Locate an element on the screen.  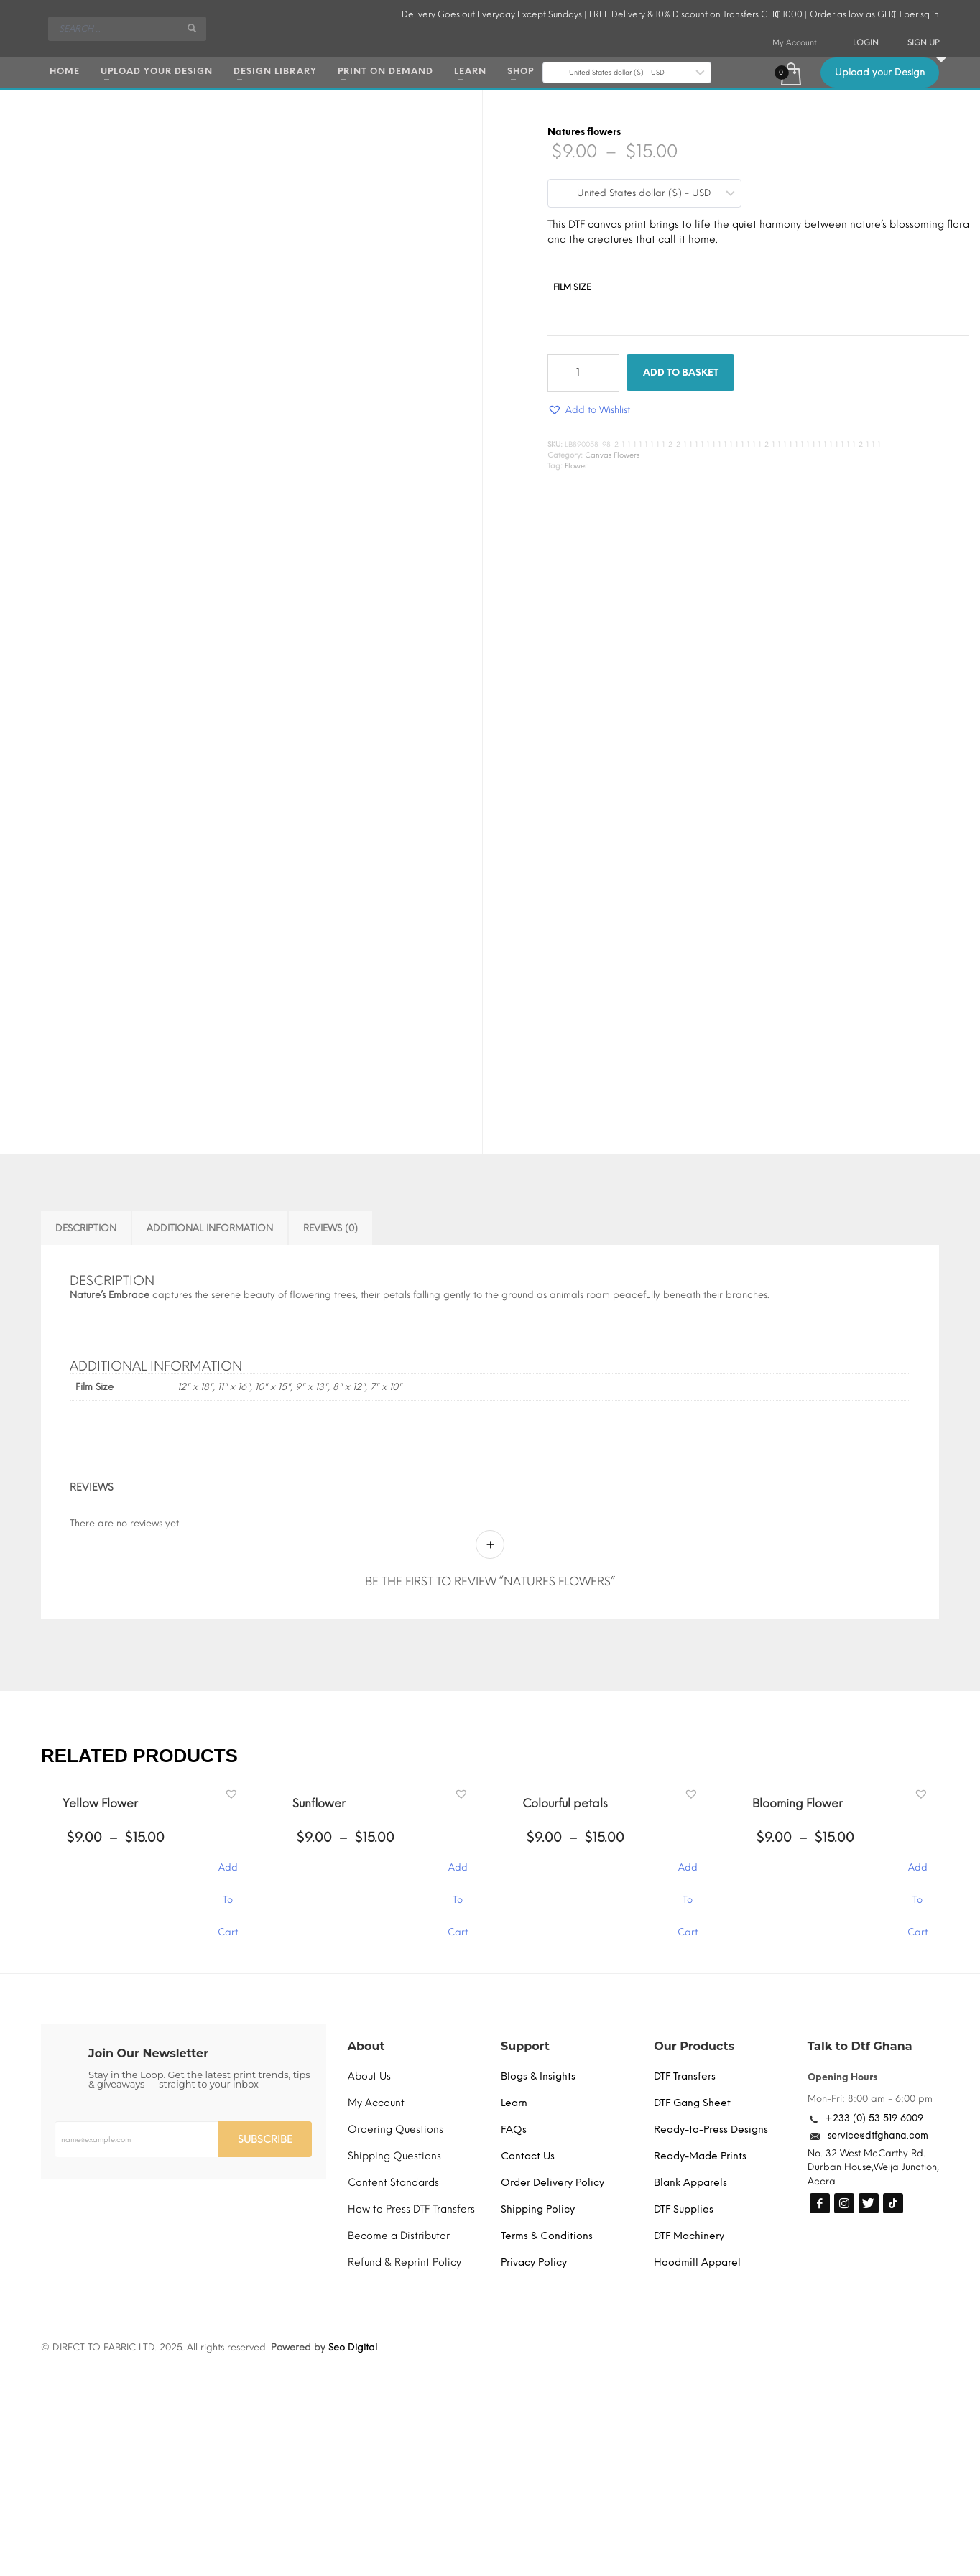
No. 32 West McCarthy Rd. Durban House,Weija Junction, Accra is located at coordinates (873, 2167).